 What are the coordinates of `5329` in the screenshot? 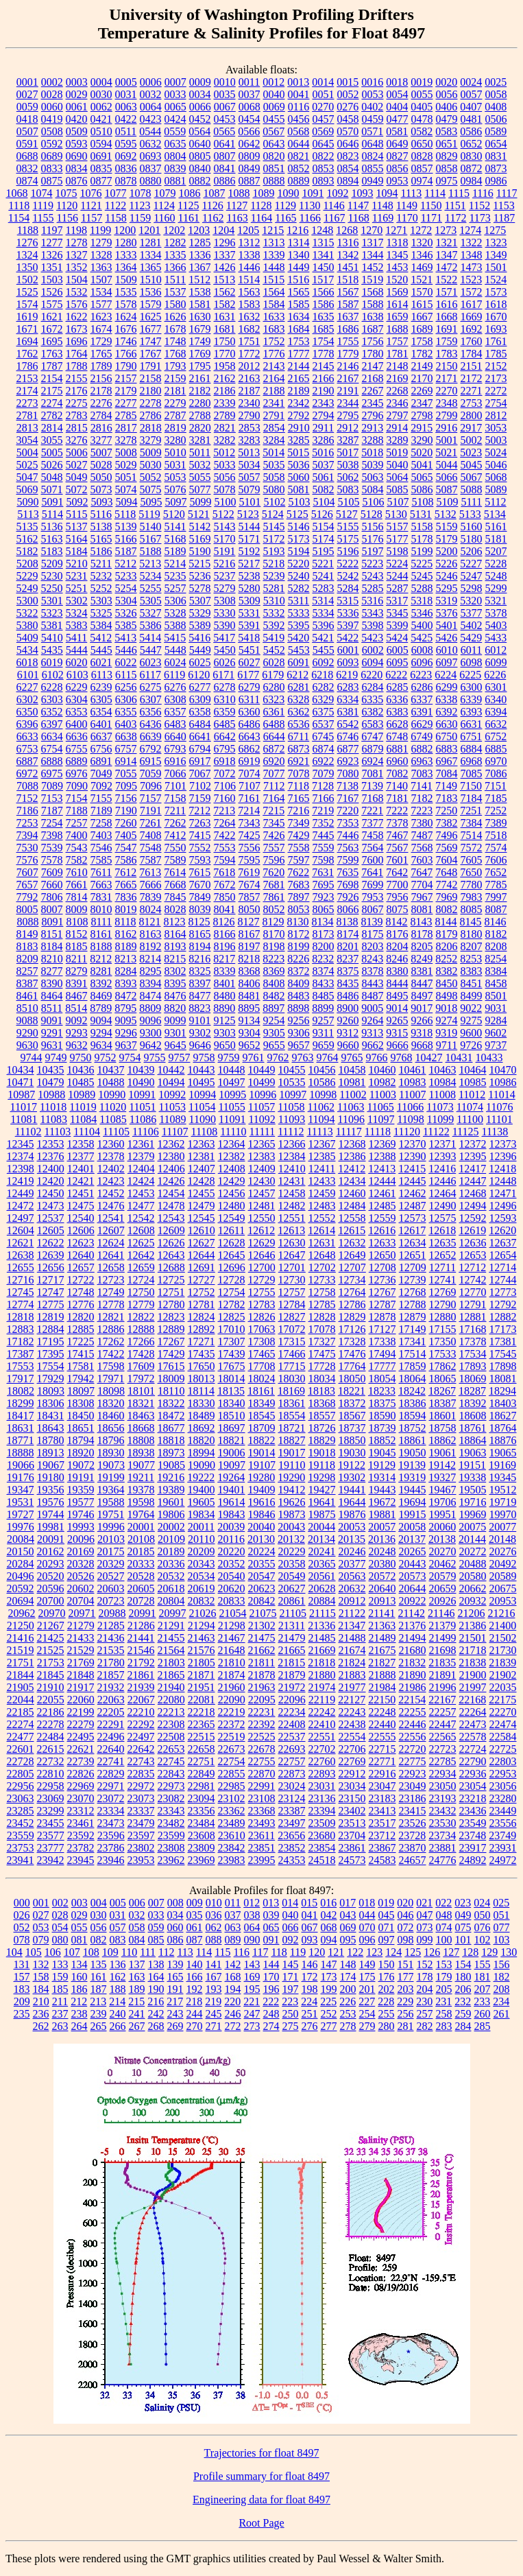 It's located at (200, 613).